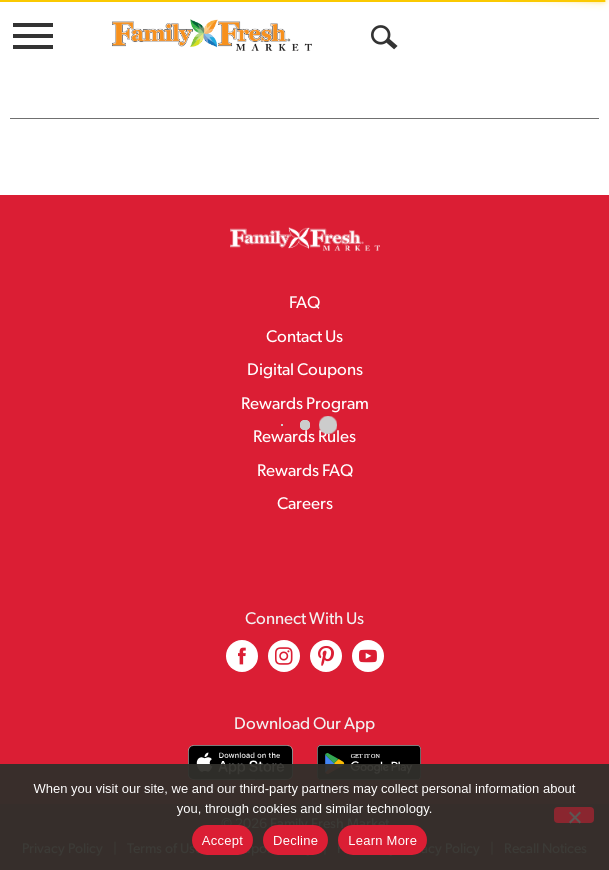  Describe the element at coordinates (369, 762) in the screenshot. I see `[Download our mobile app from Google store]` at that location.